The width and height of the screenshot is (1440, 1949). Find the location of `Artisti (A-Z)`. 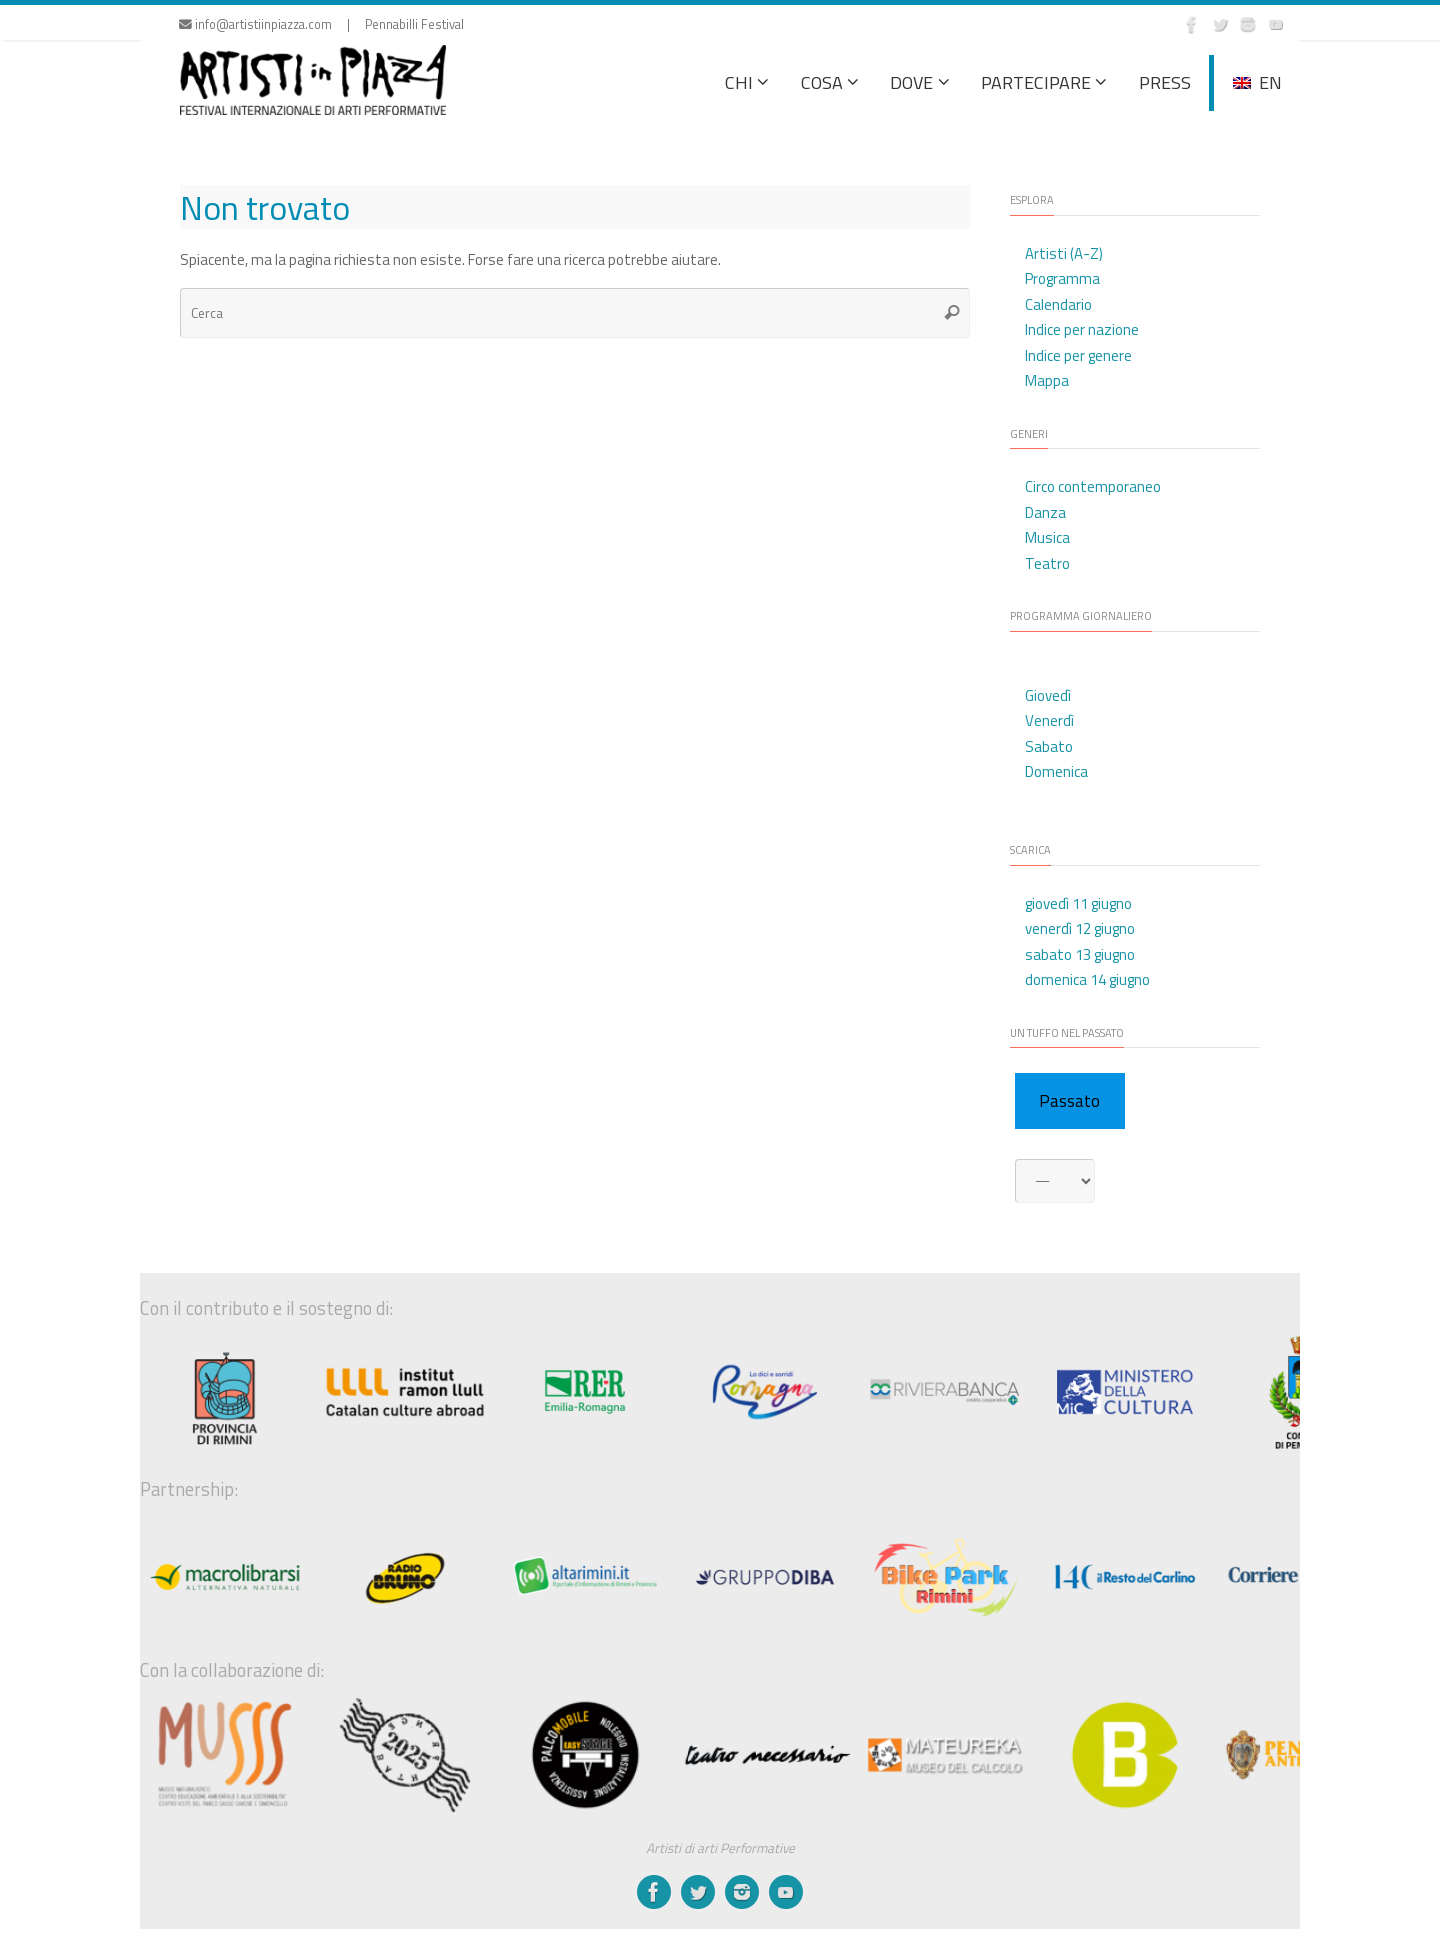

Artisti (A-Z) is located at coordinates (1064, 253).